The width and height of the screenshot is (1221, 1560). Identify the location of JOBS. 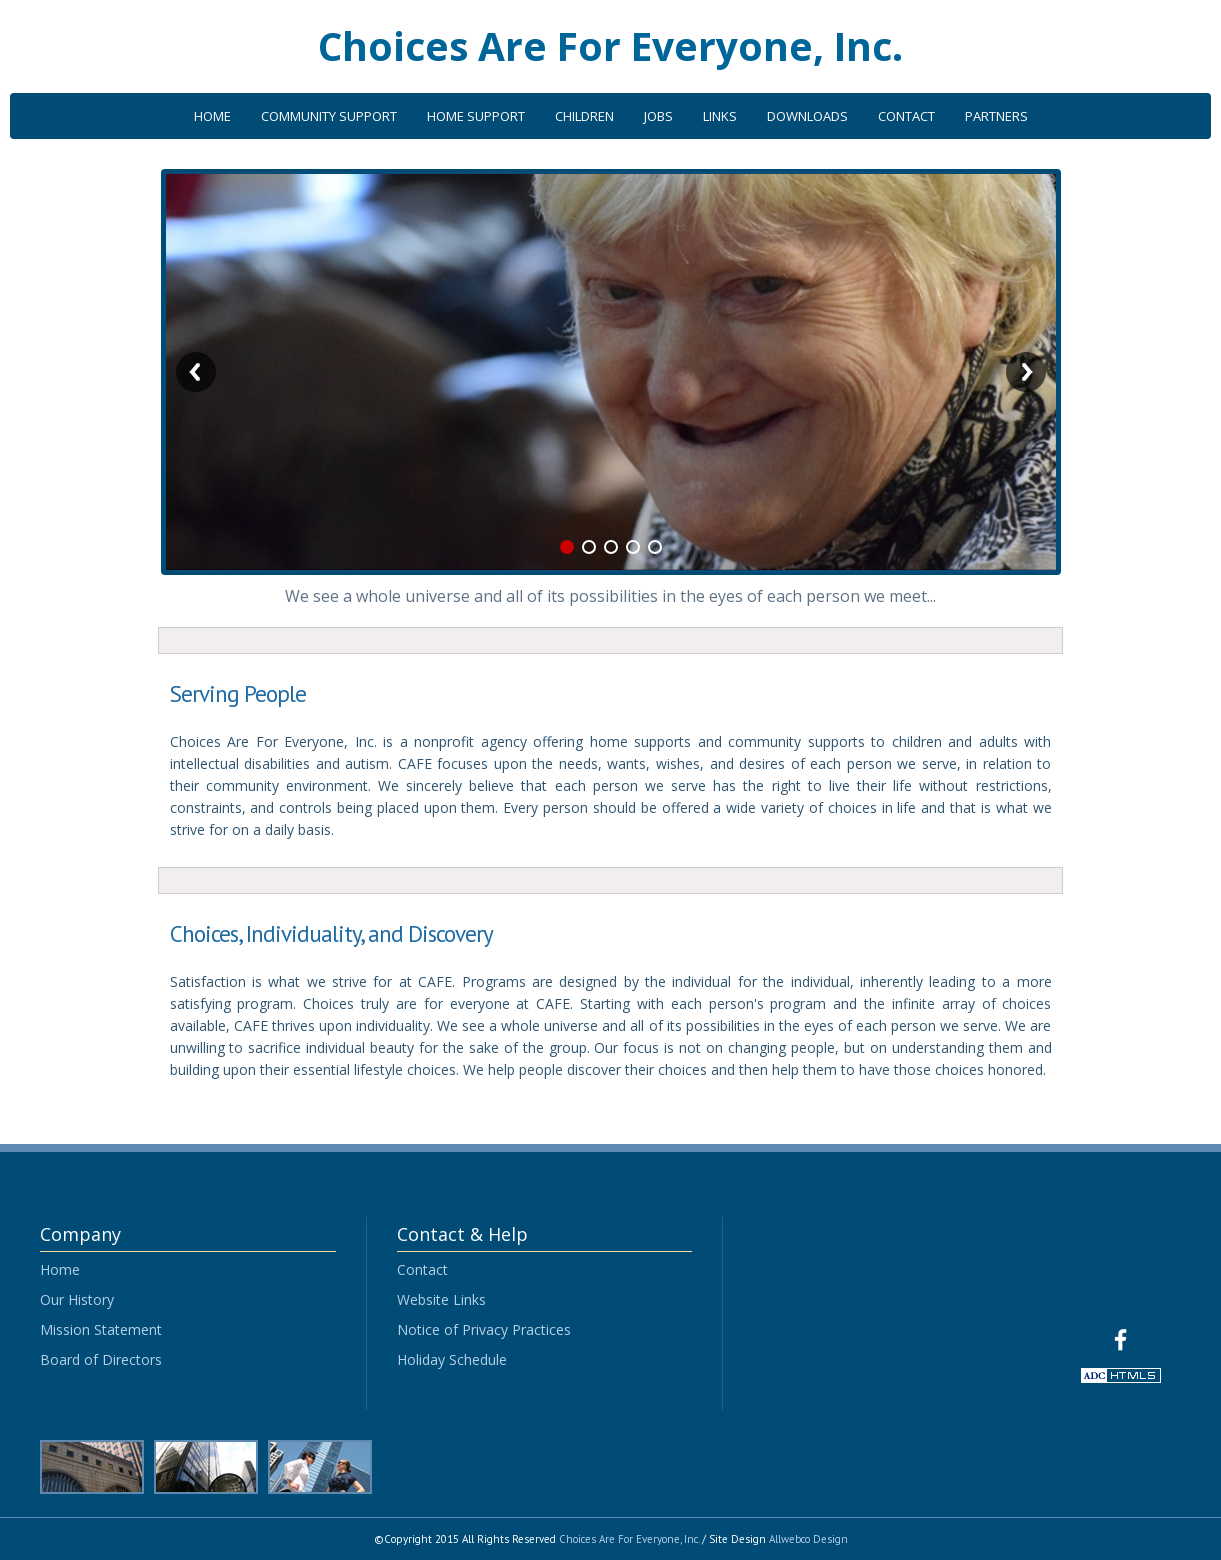
(658, 116).